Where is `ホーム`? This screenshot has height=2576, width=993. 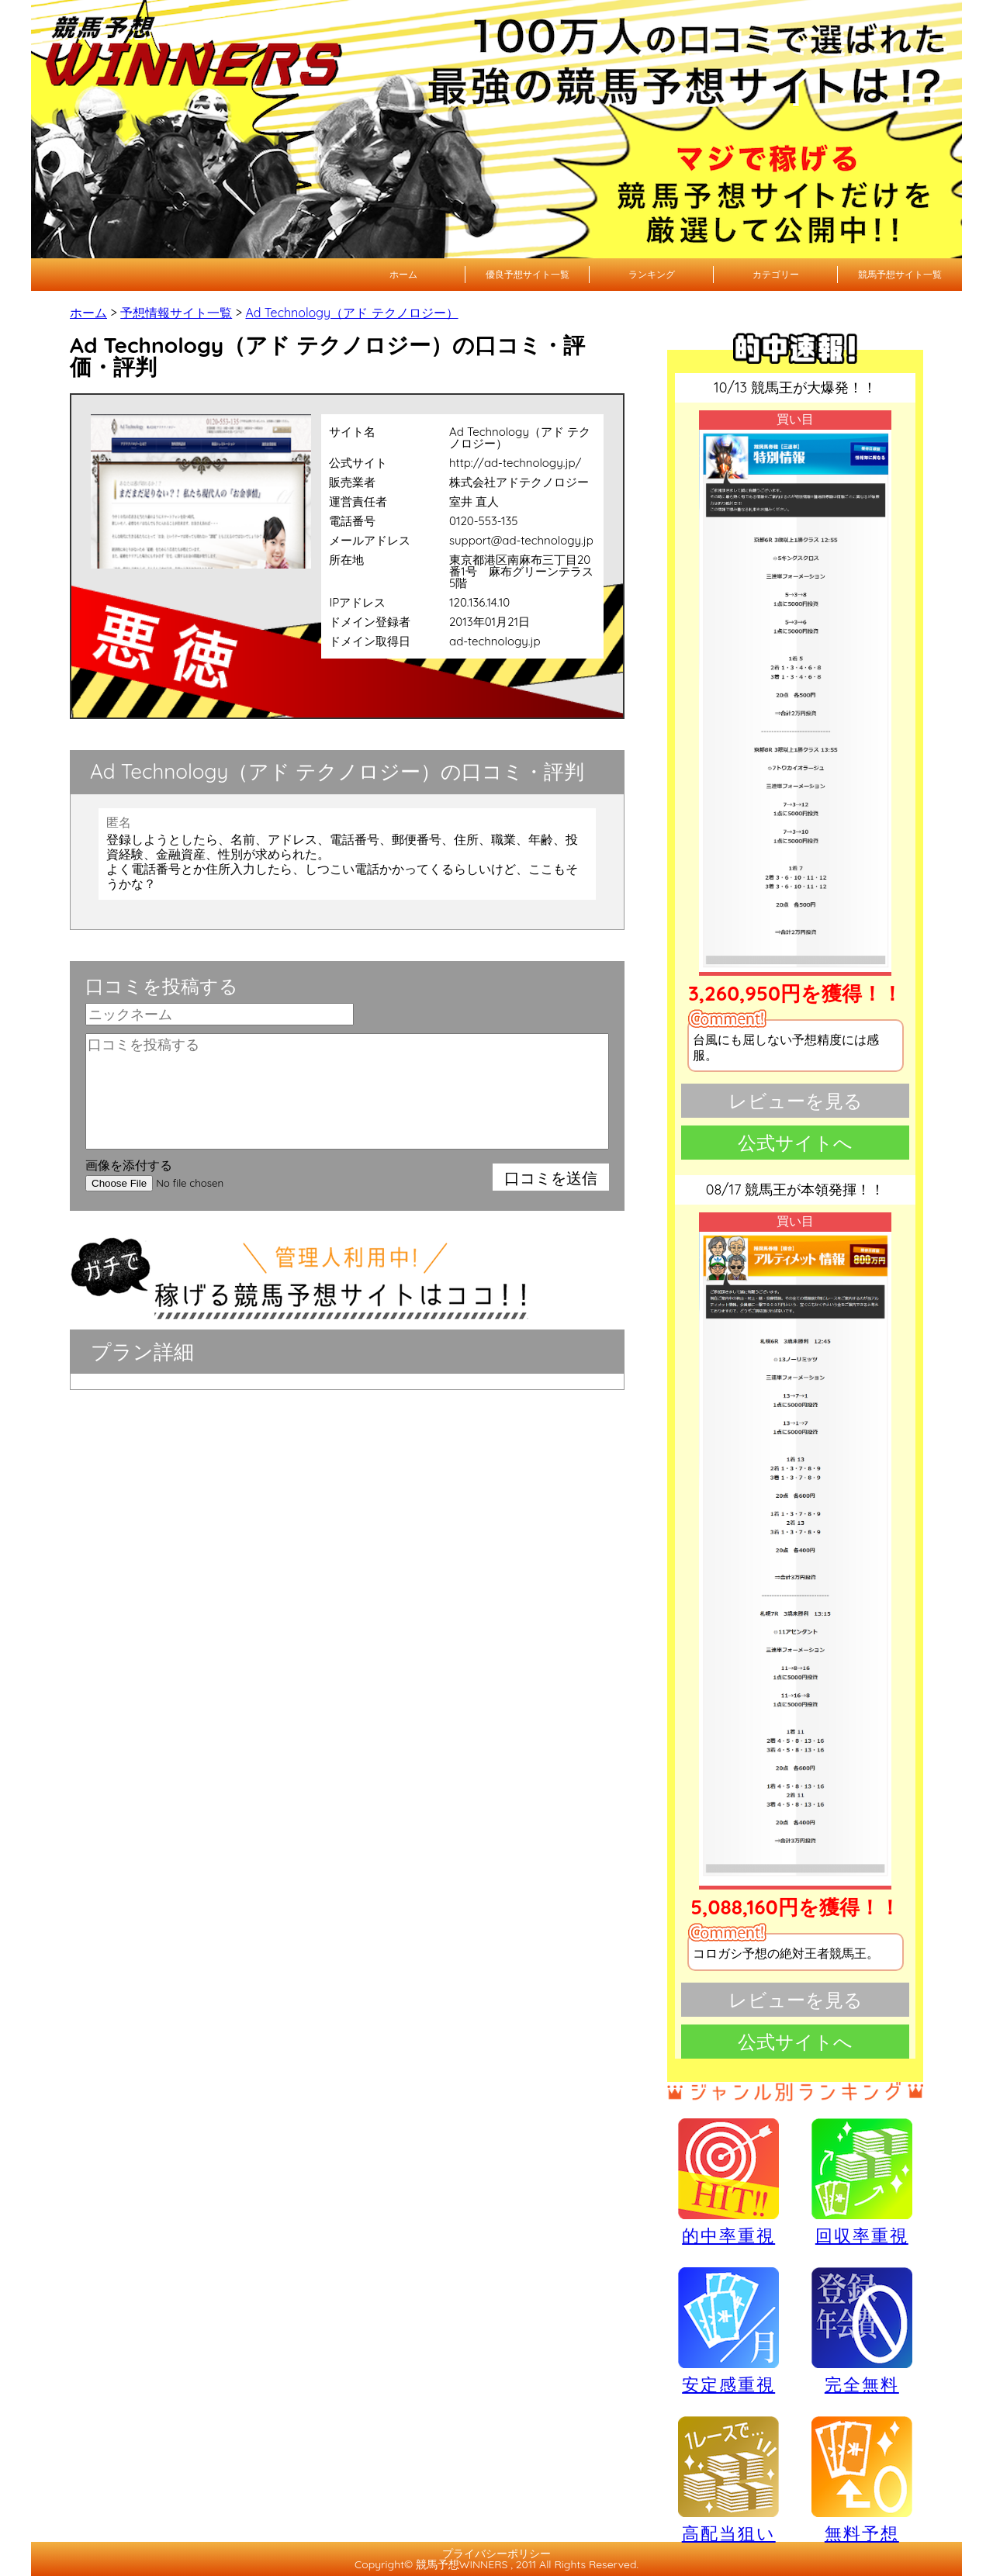
ホーム is located at coordinates (403, 274).